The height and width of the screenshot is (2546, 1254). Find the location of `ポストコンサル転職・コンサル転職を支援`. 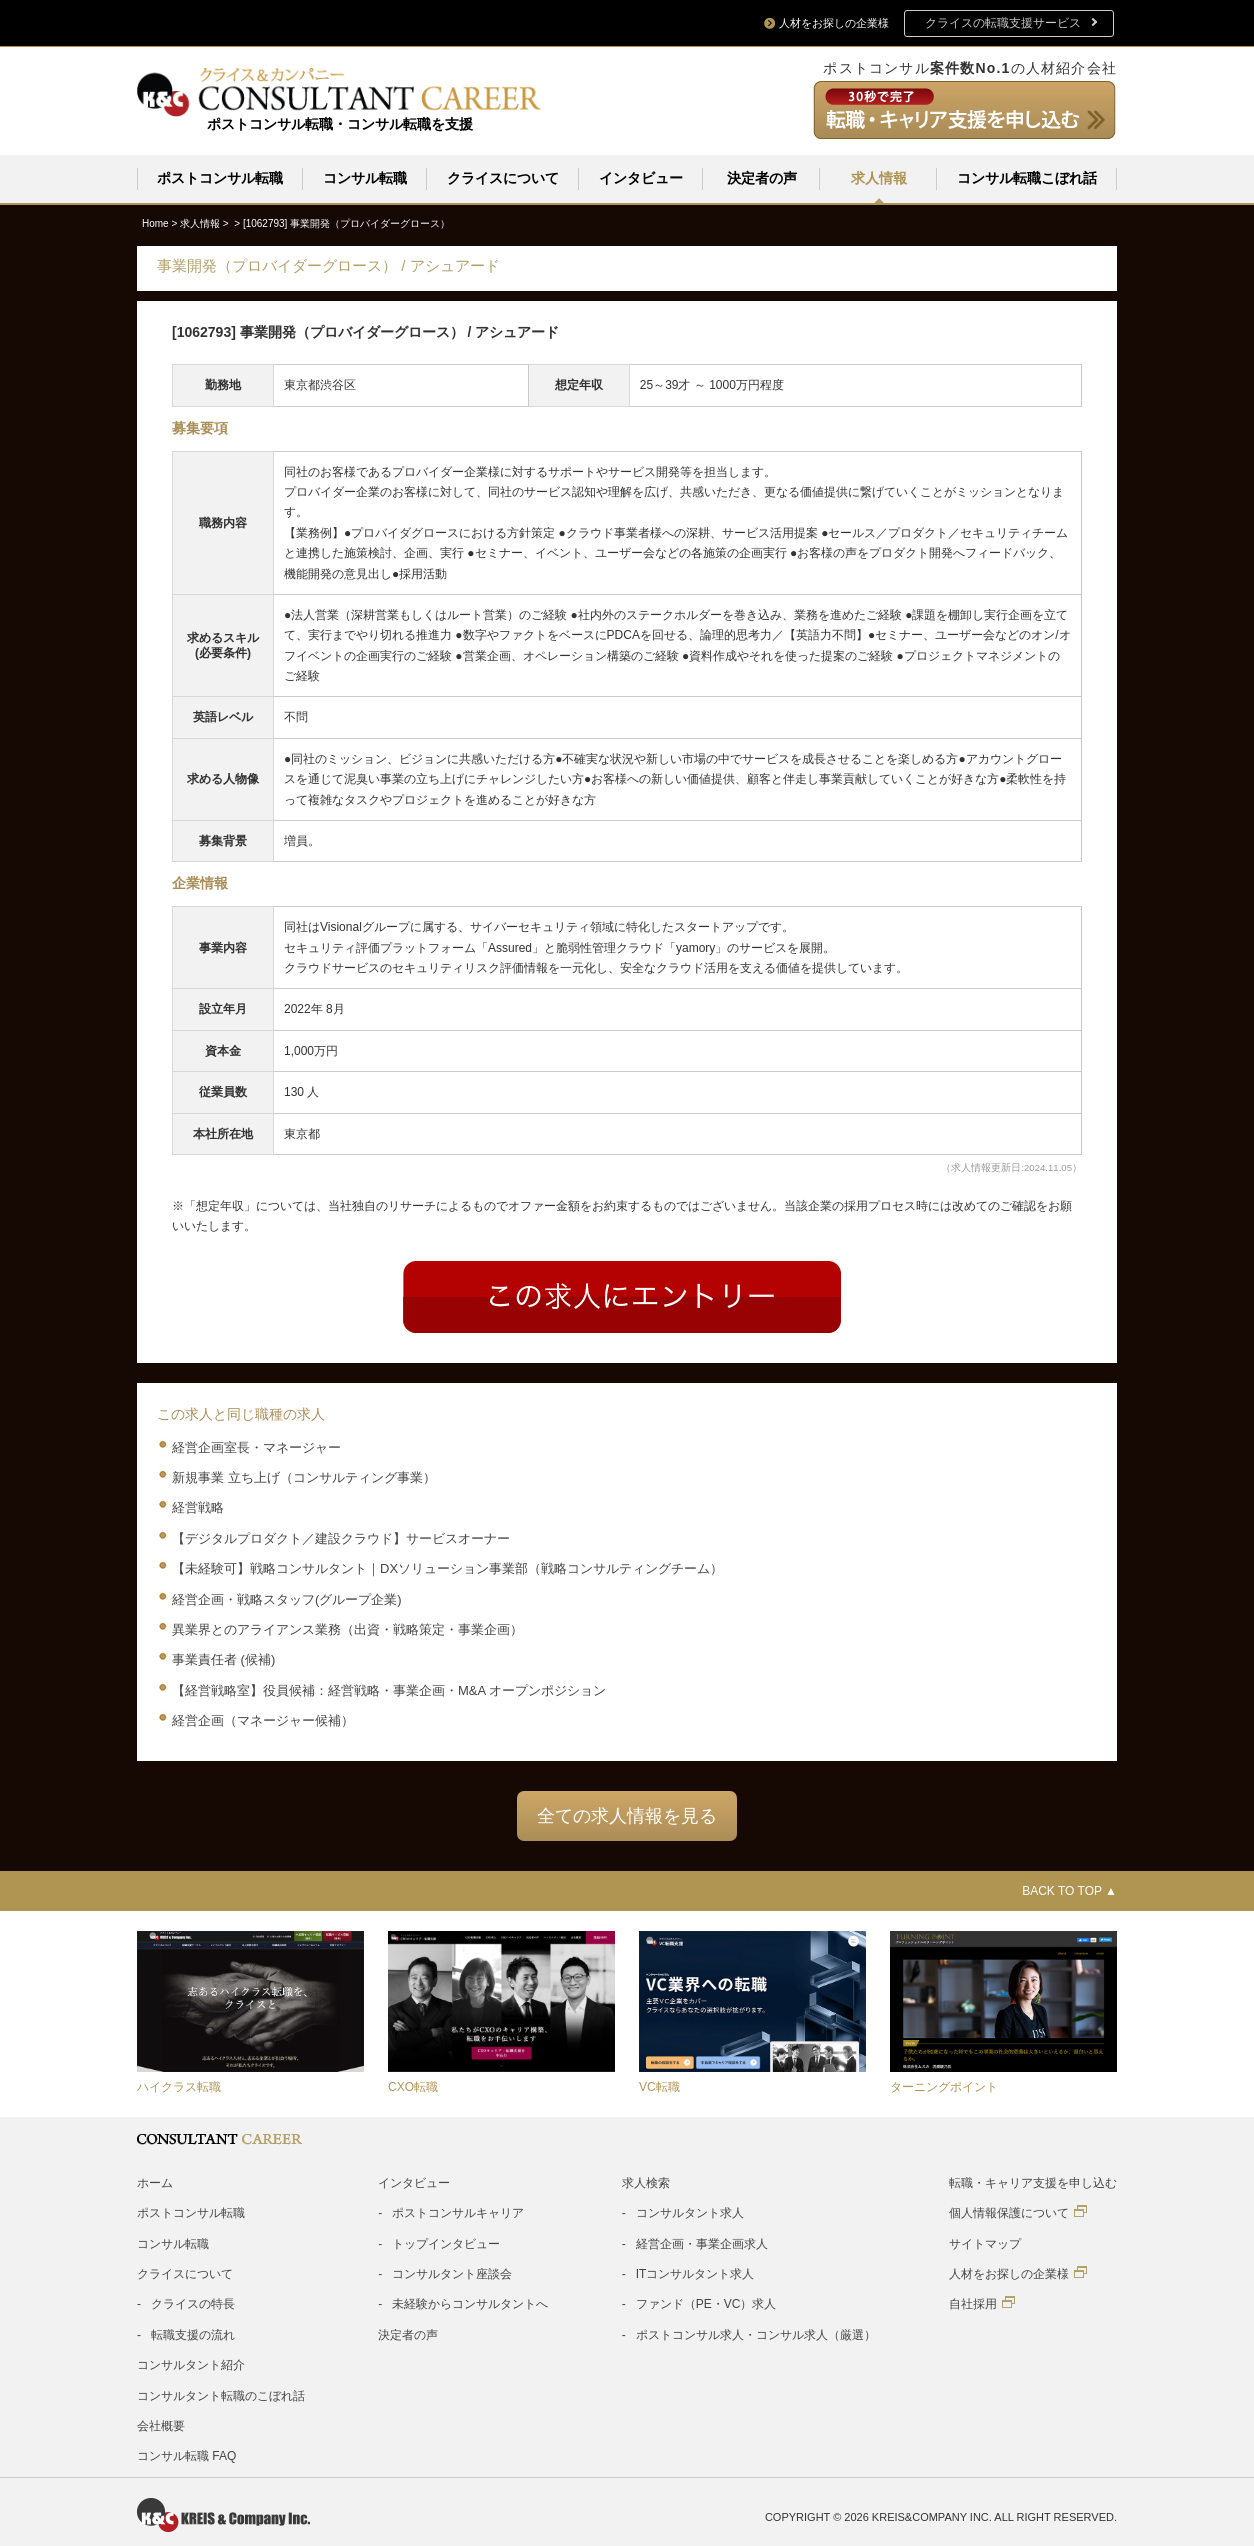

ポストコンサル転職・コンサル転職を支援 is located at coordinates (340, 124).